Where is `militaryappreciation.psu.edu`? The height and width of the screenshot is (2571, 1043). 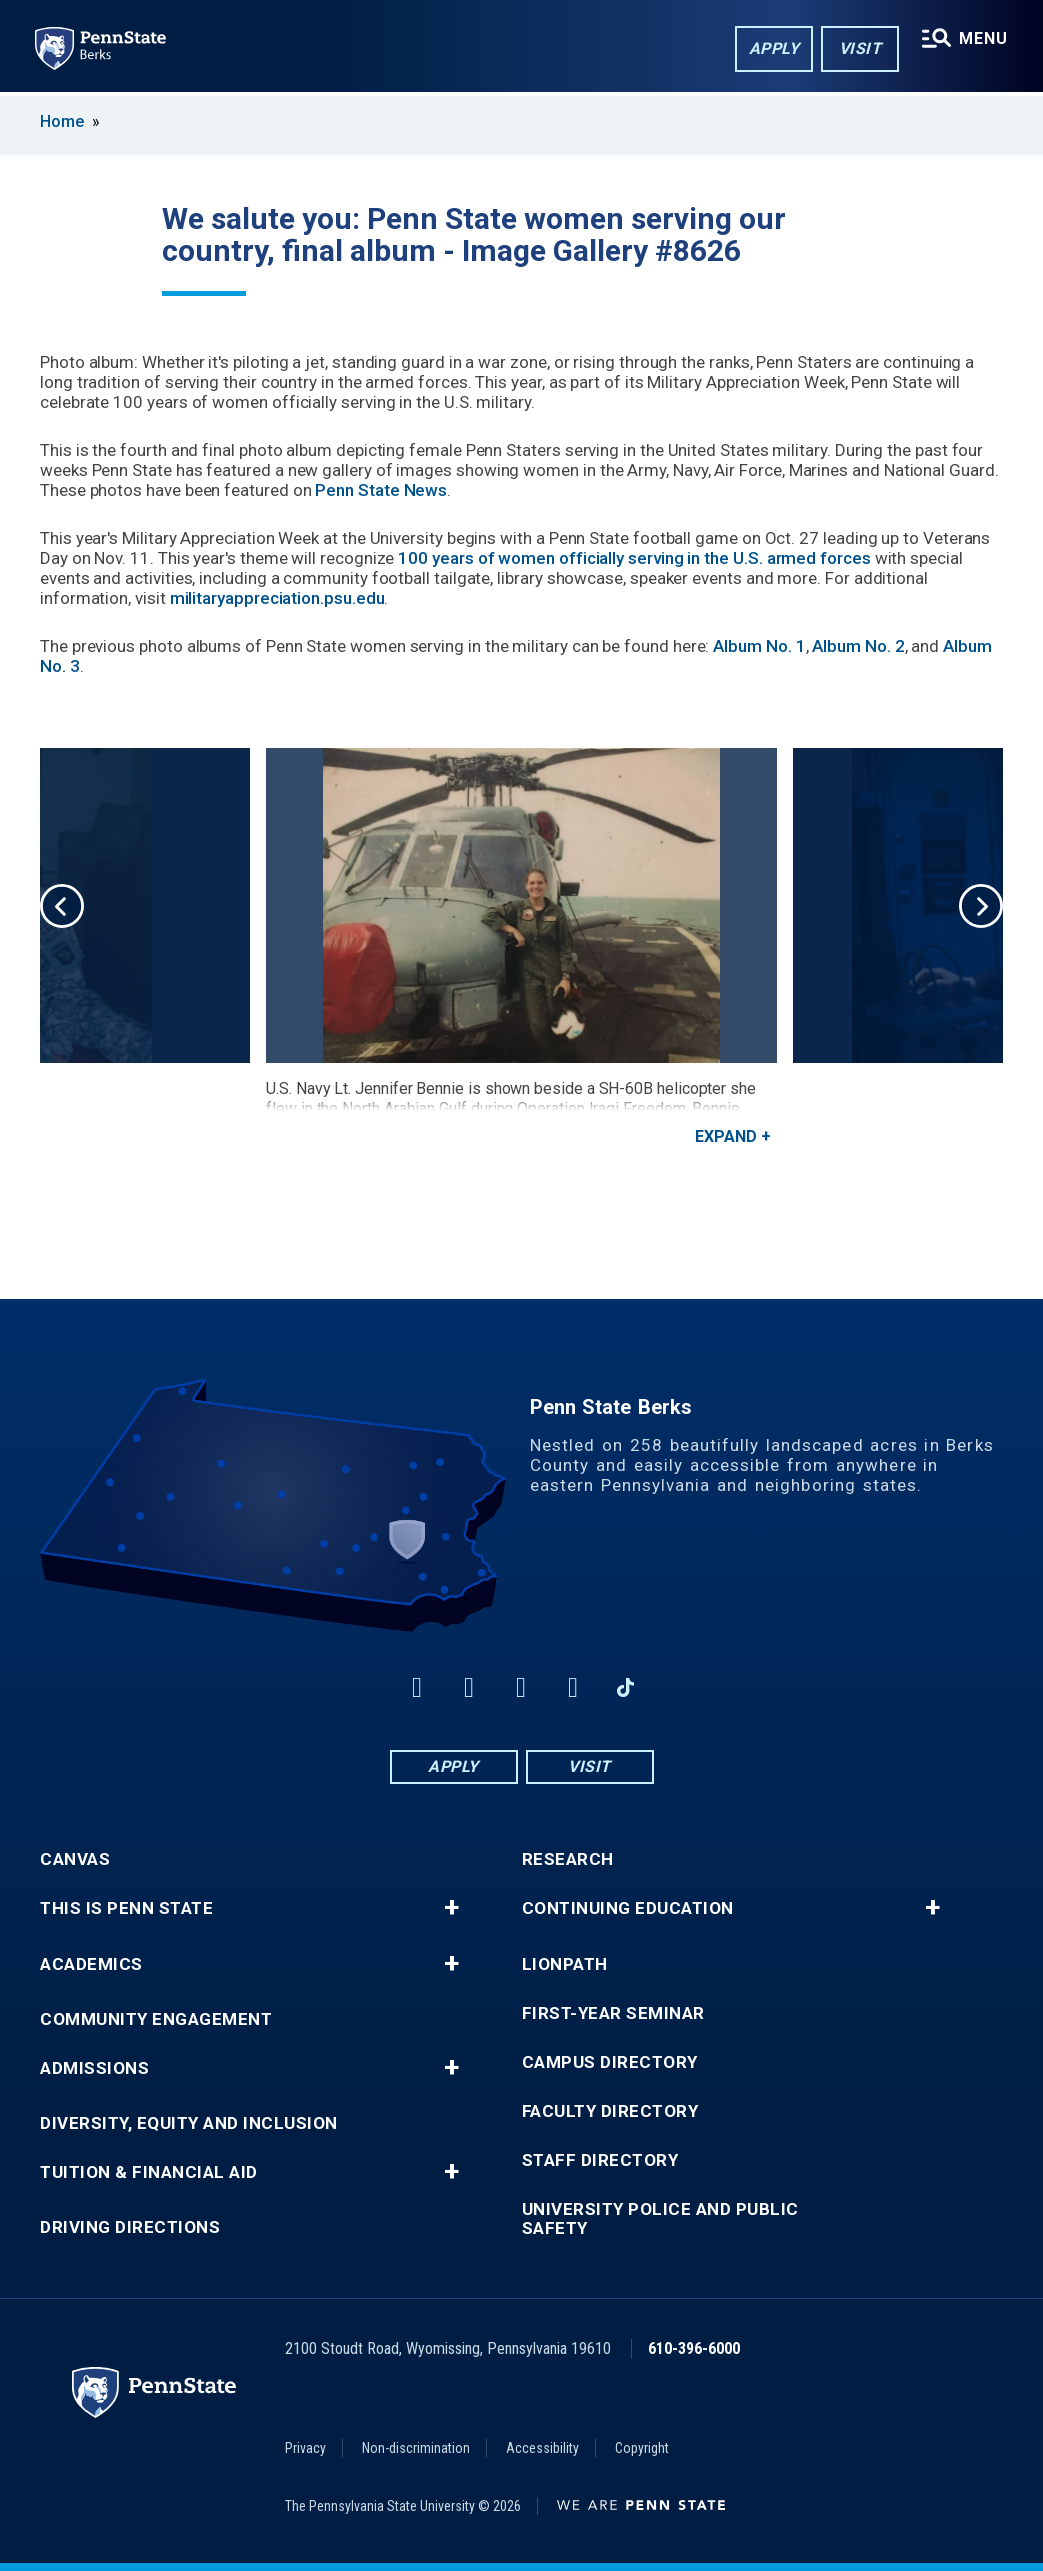
militaryappreciation.psu.edu is located at coordinates (277, 598).